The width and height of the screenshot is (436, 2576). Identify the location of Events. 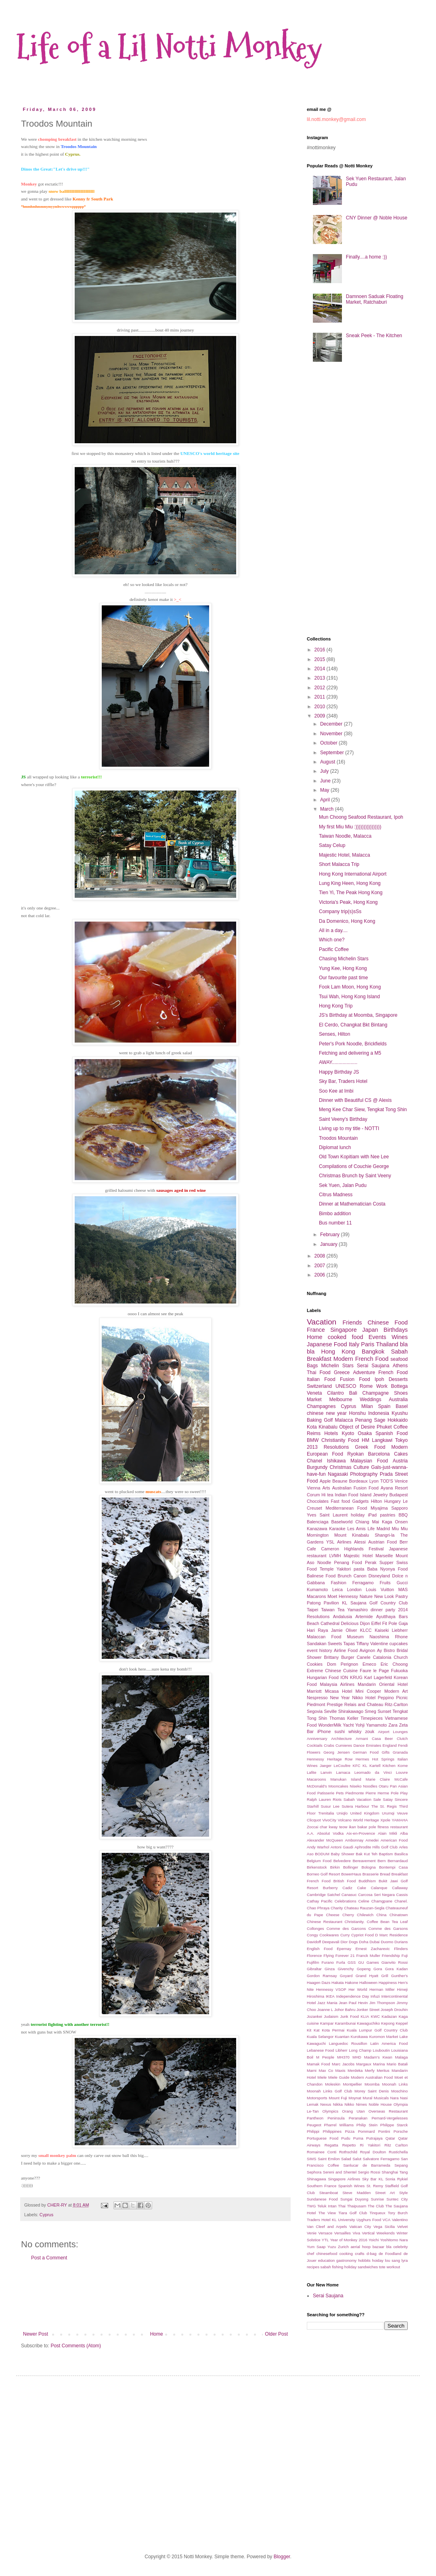
(377, 1337).